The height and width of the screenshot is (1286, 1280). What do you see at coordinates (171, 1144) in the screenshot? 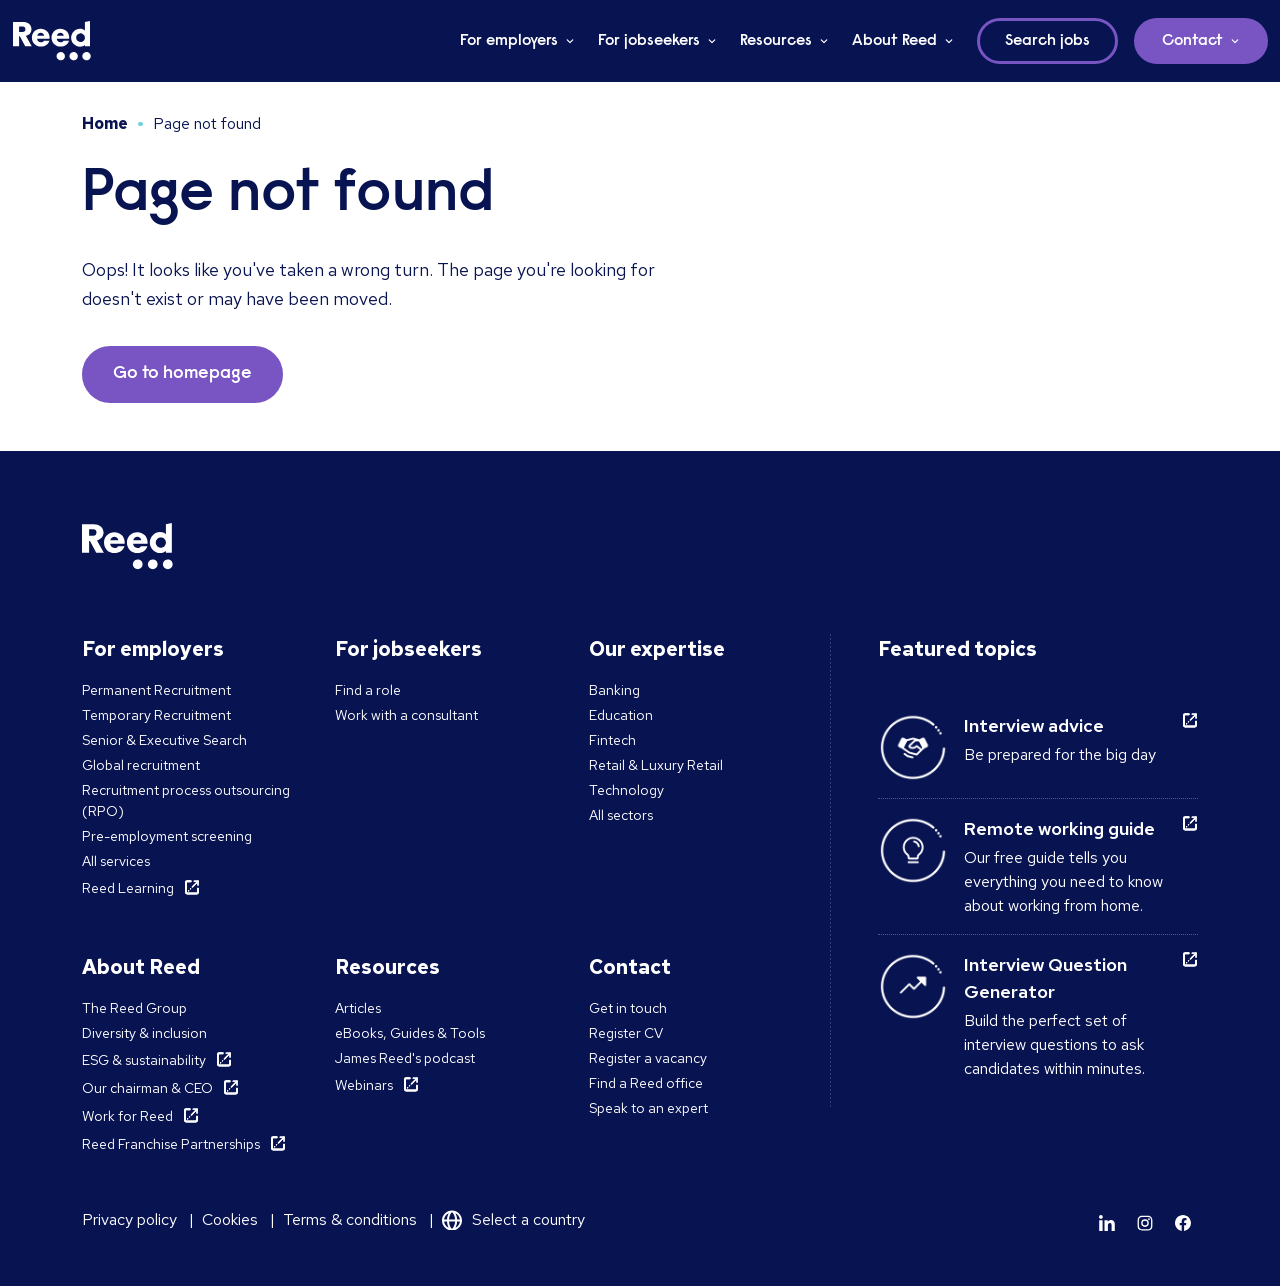
I see `Reed Franchise Partnerships` at bounding box center [171, 1144].